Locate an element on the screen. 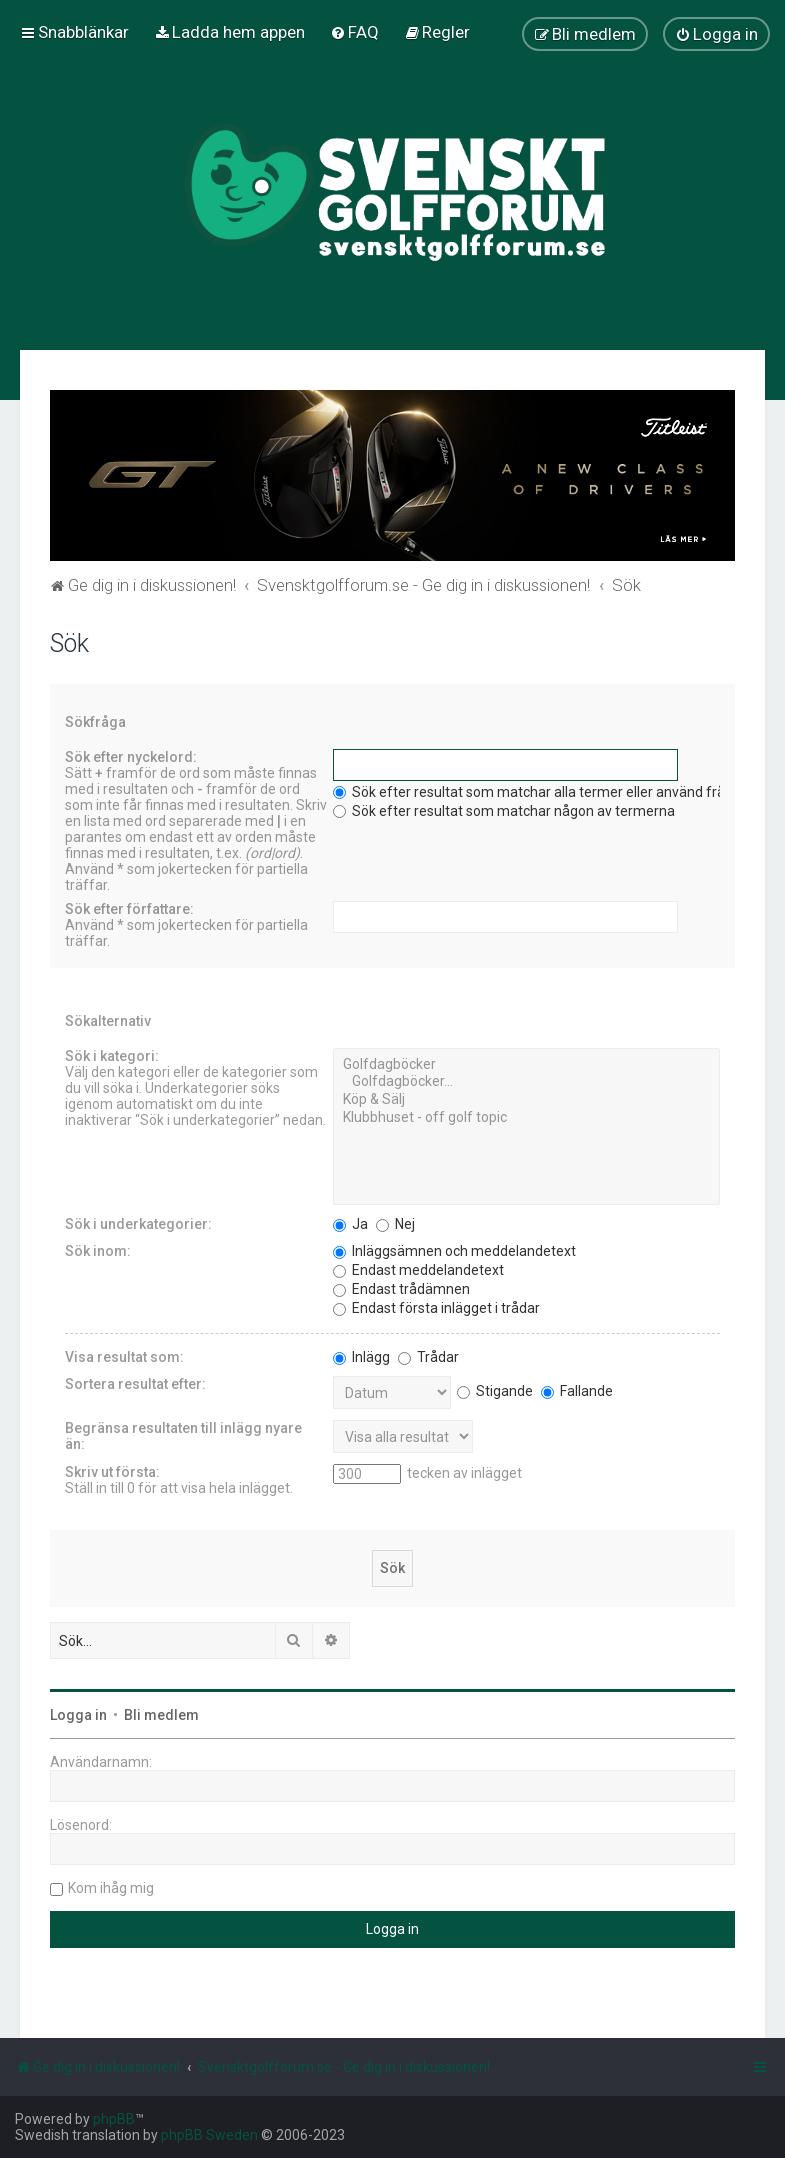 The height and width of the screenshot is (2158, 785). Endast meddelandetext is located at coordinates (418, 1270).